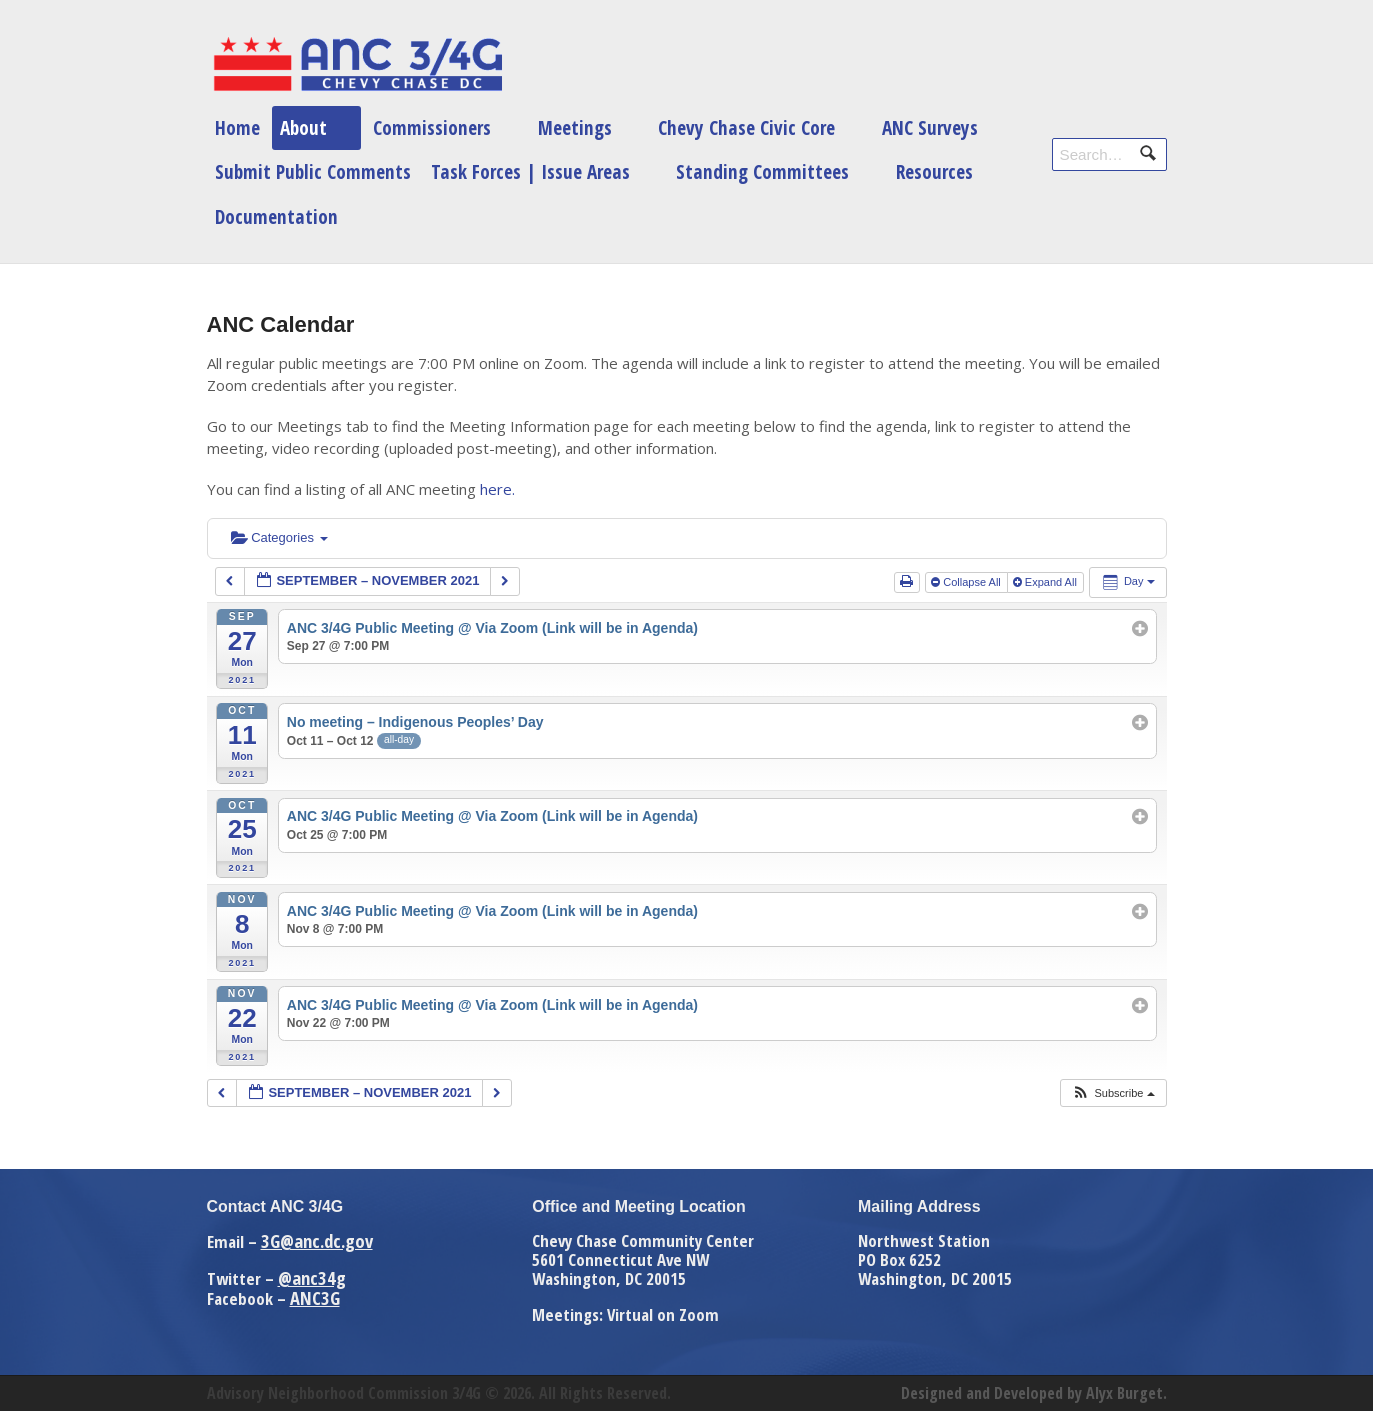  I want to click on Home, so click(237, 127).